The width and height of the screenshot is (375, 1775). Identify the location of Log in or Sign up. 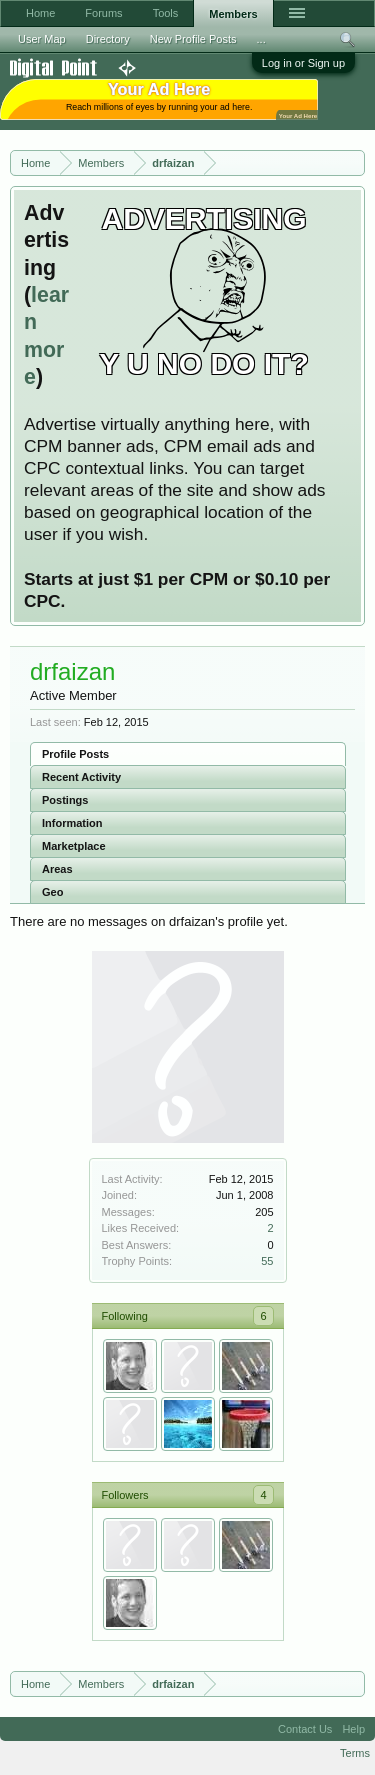
(303, 63).